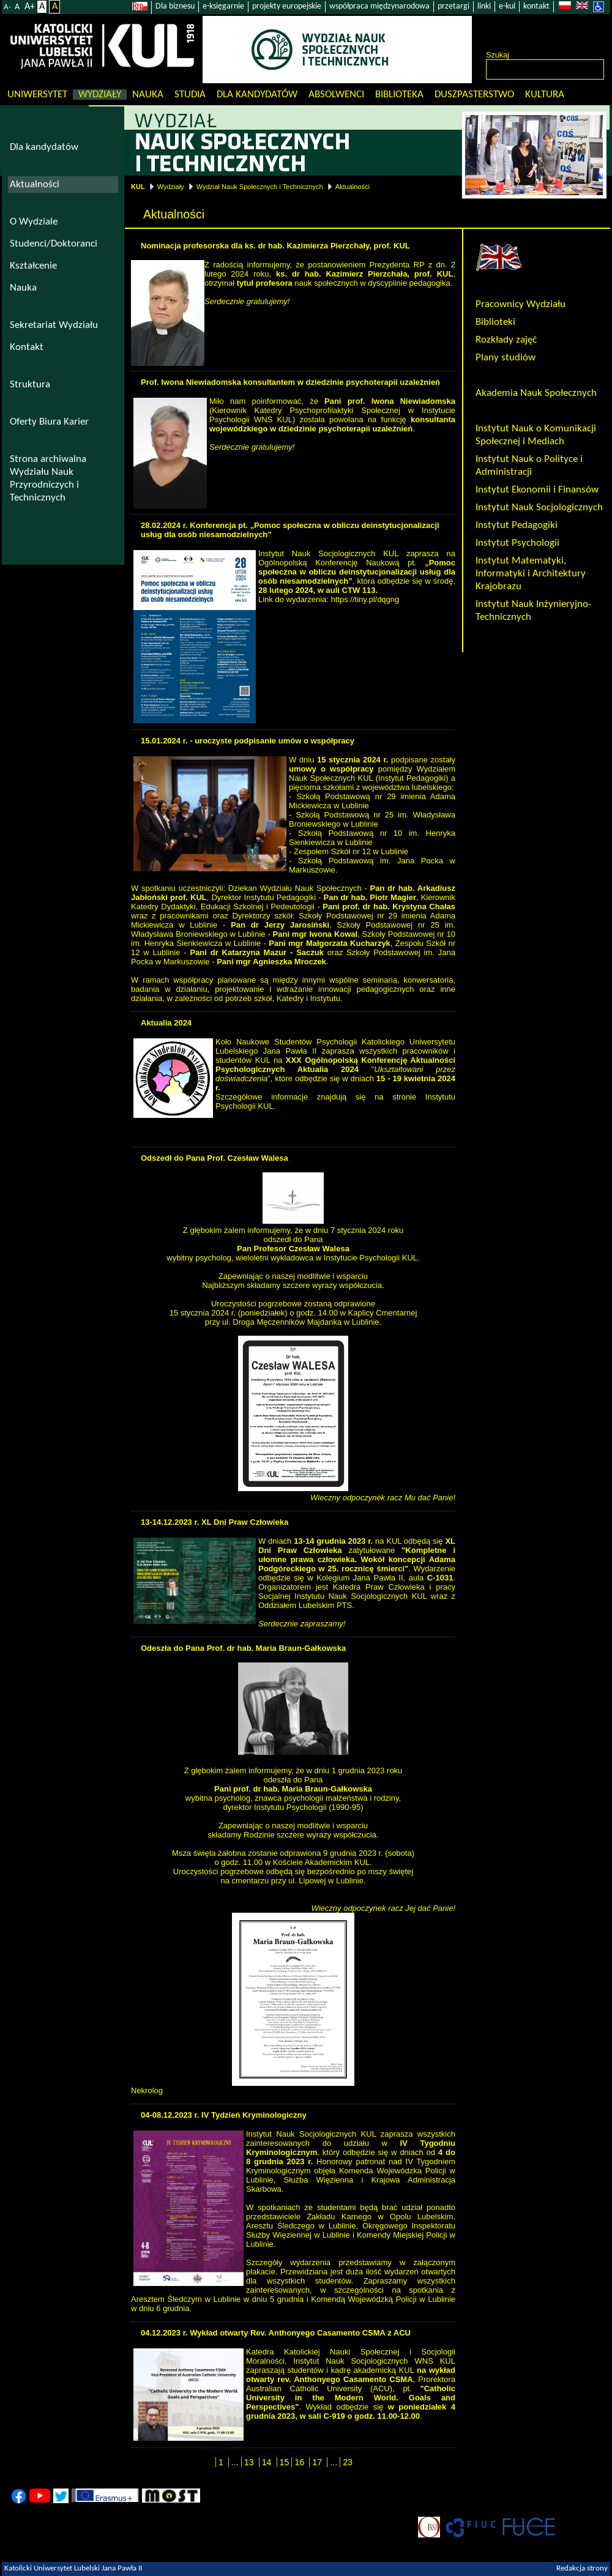 Image resolution: width=612 pixels, height=2576 pixels. What do you see at coordinates (224, 2115) in the screenshot?
I see `04-08.12.2023 r. IV Tydzień Kryminologiczny` at bounding box center [224, 2115].